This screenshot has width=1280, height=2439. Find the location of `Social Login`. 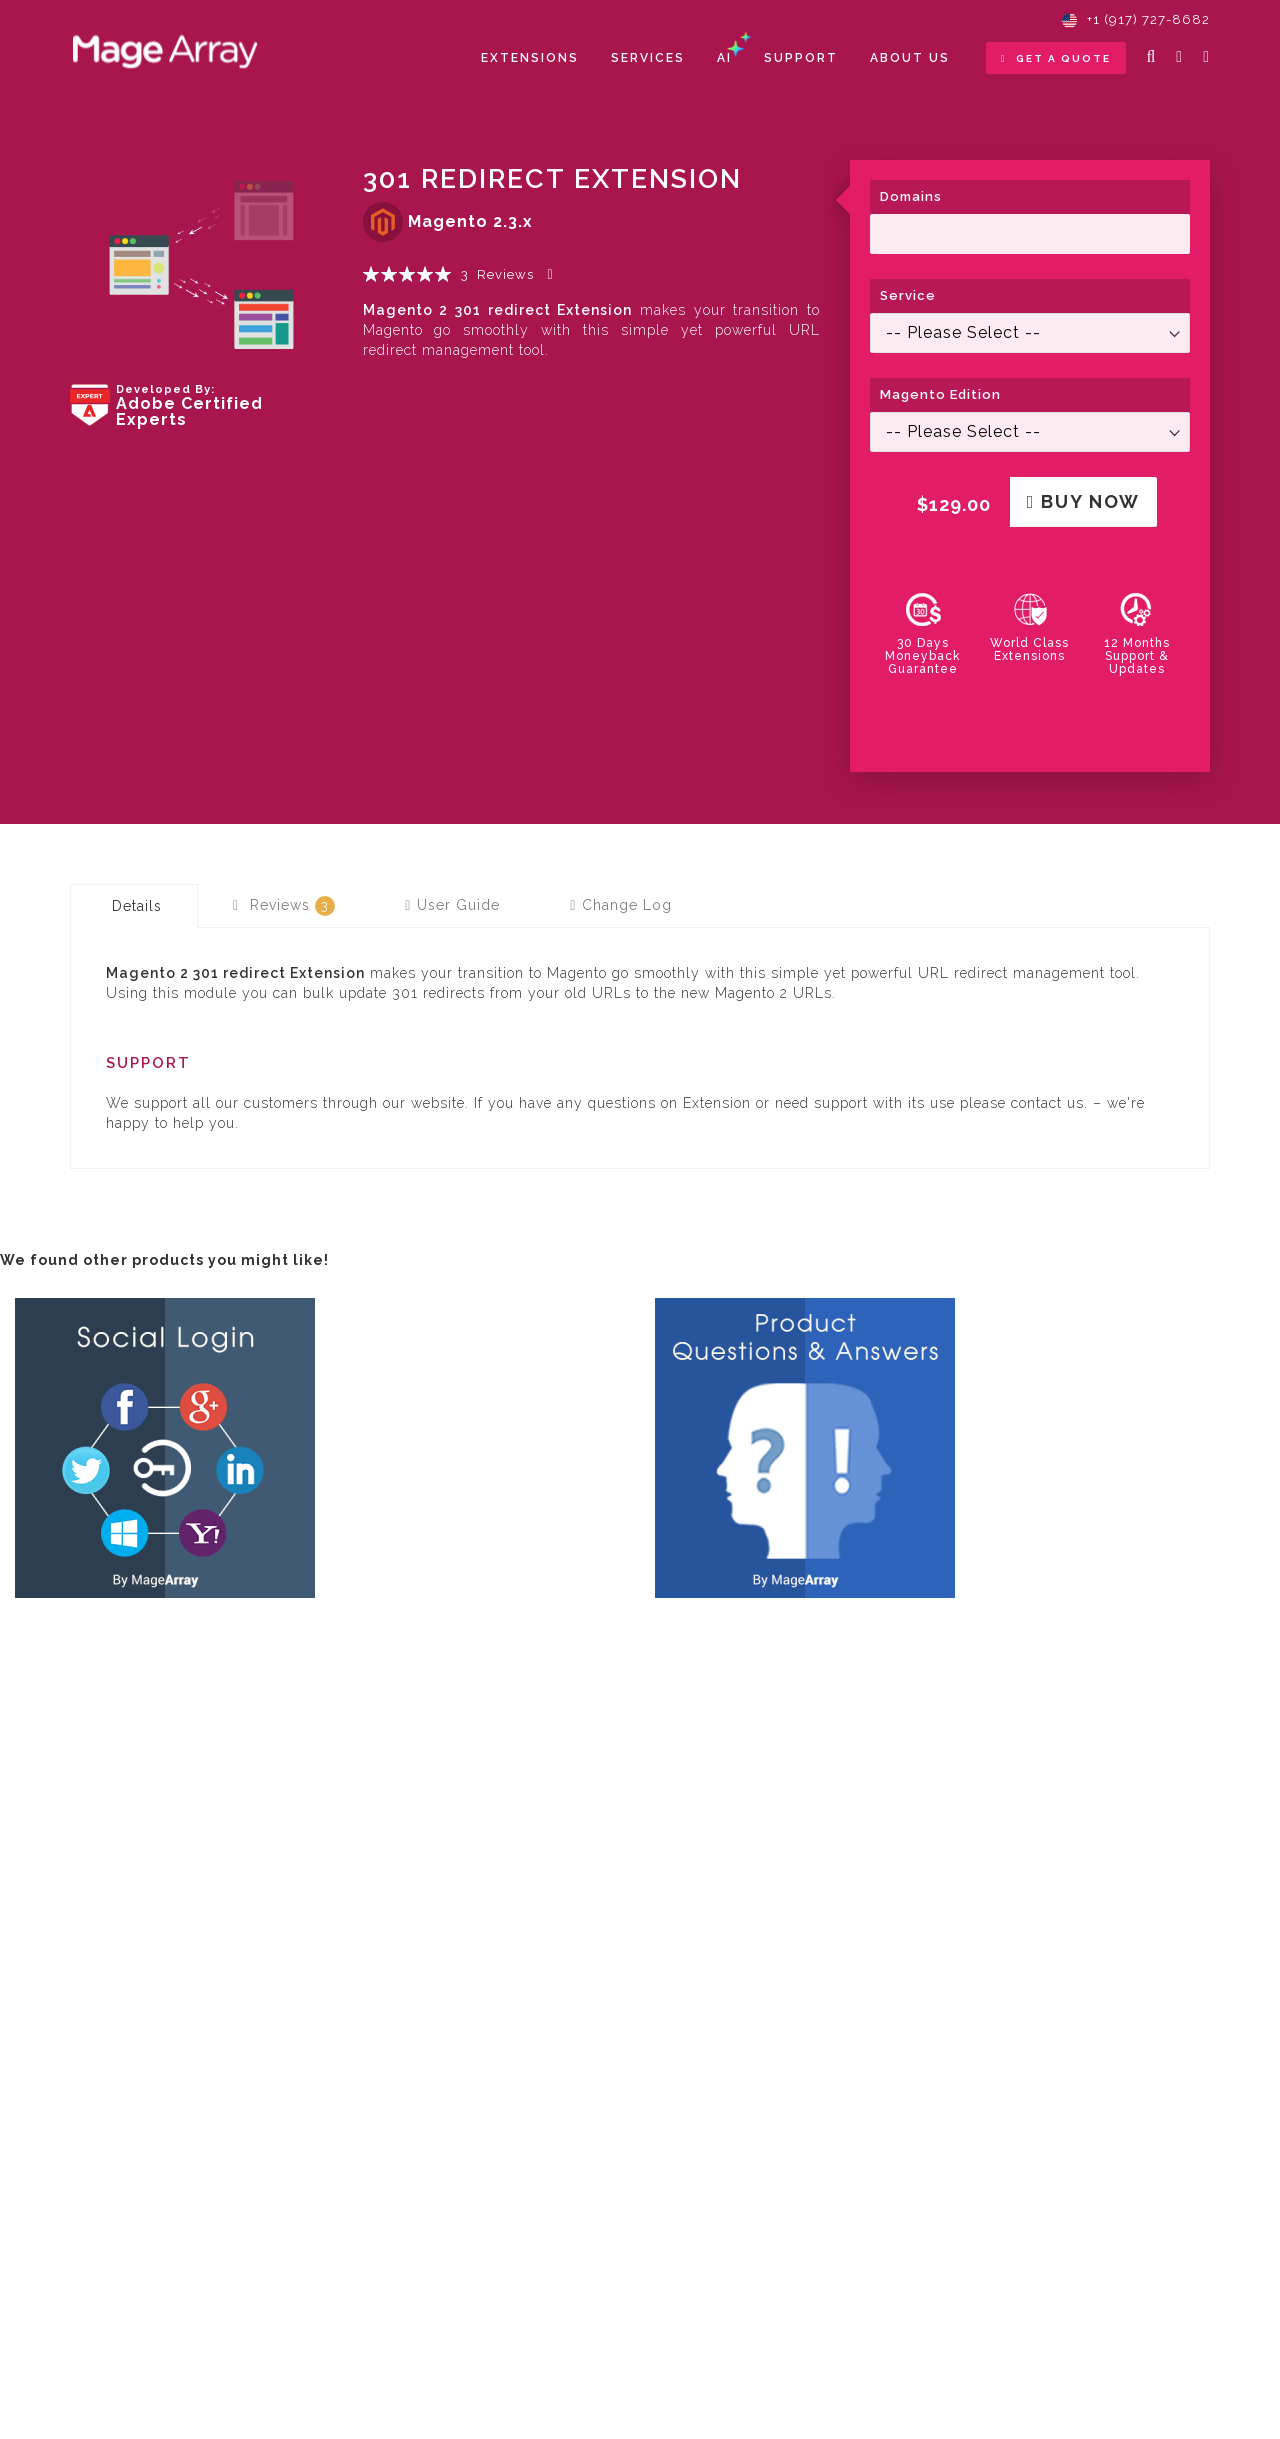

Social Login is located at coordinates (71, 1622).